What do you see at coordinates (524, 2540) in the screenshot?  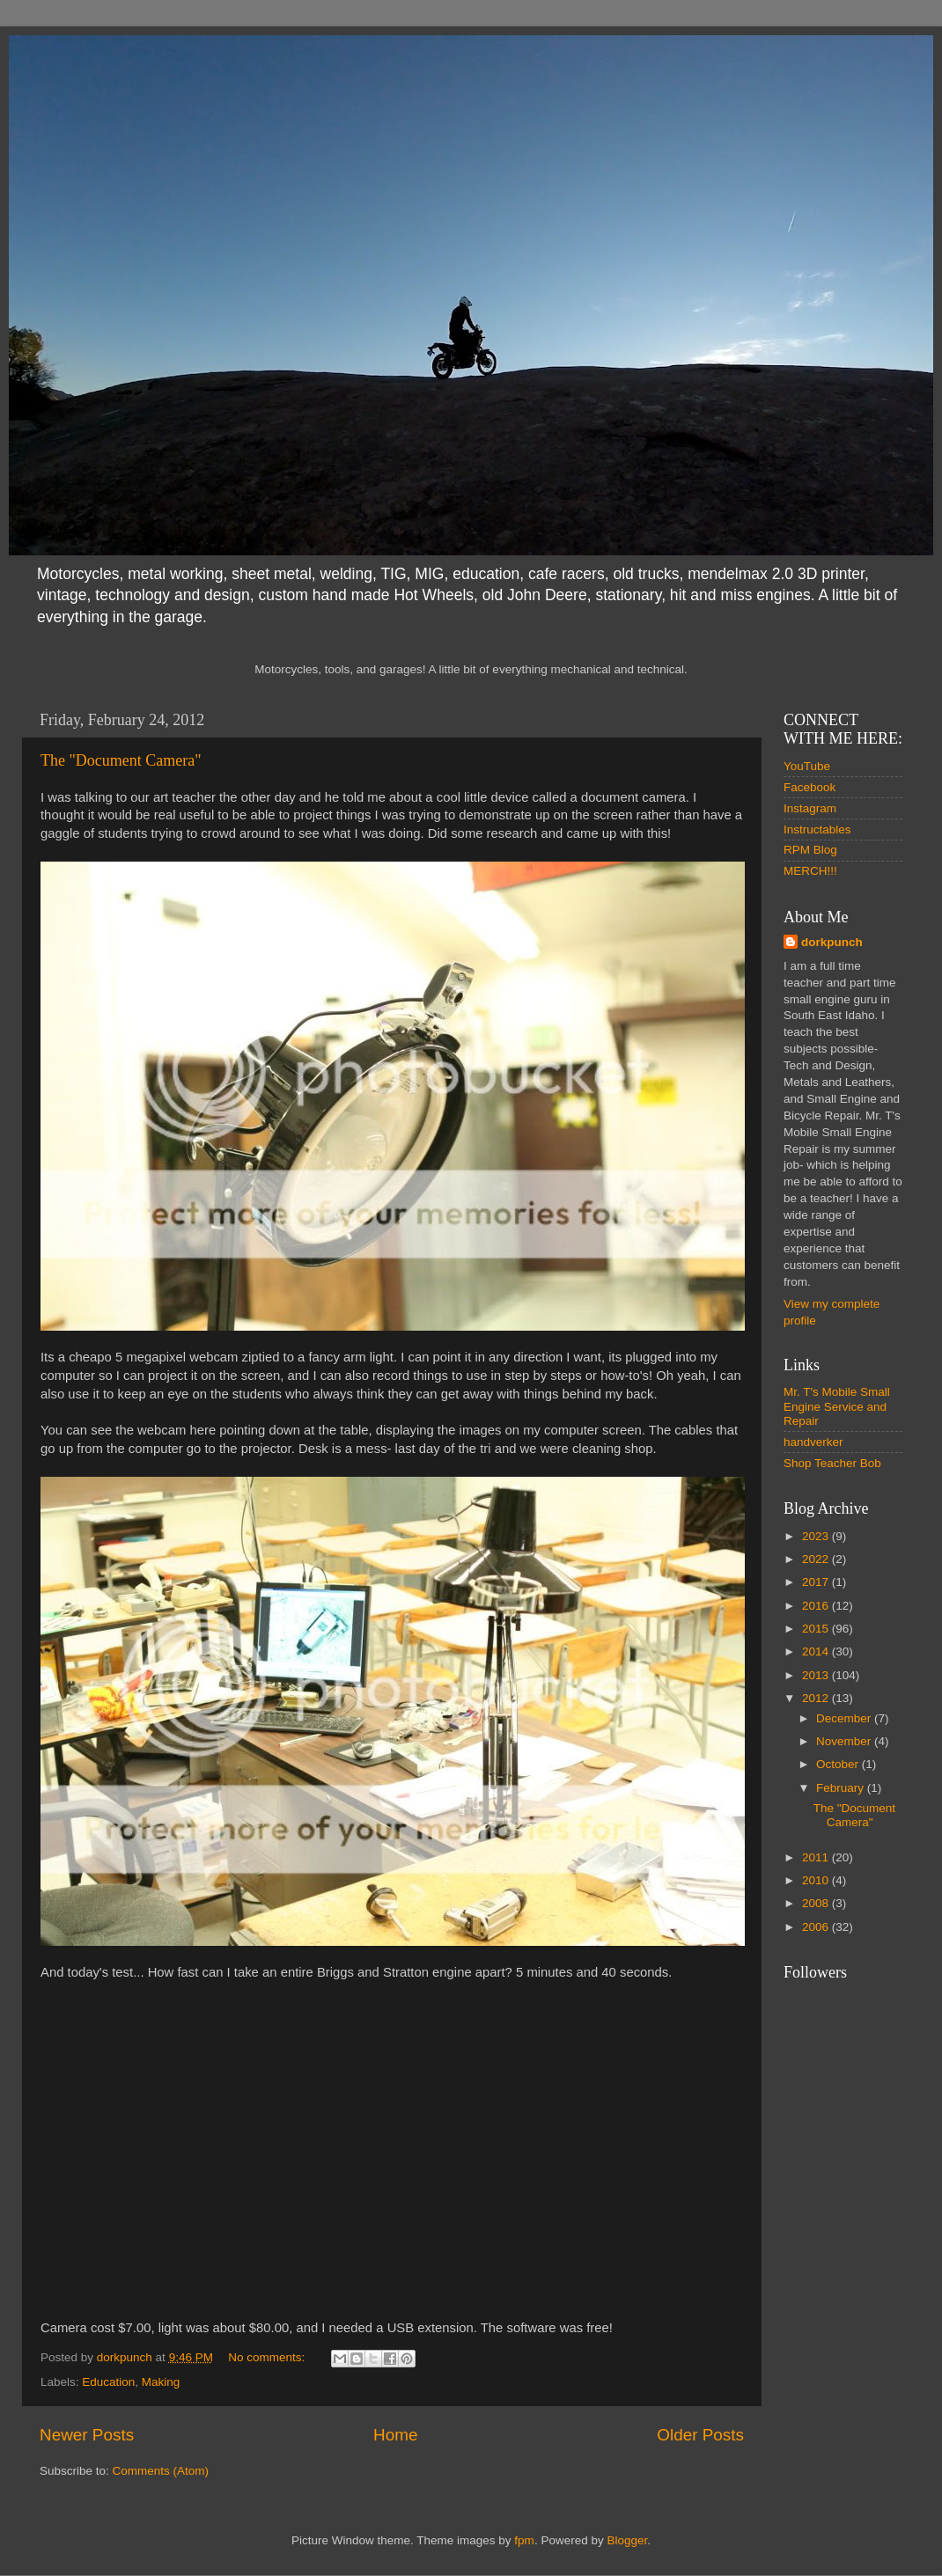 I see `fpm` at bounding box center [524, 2540].